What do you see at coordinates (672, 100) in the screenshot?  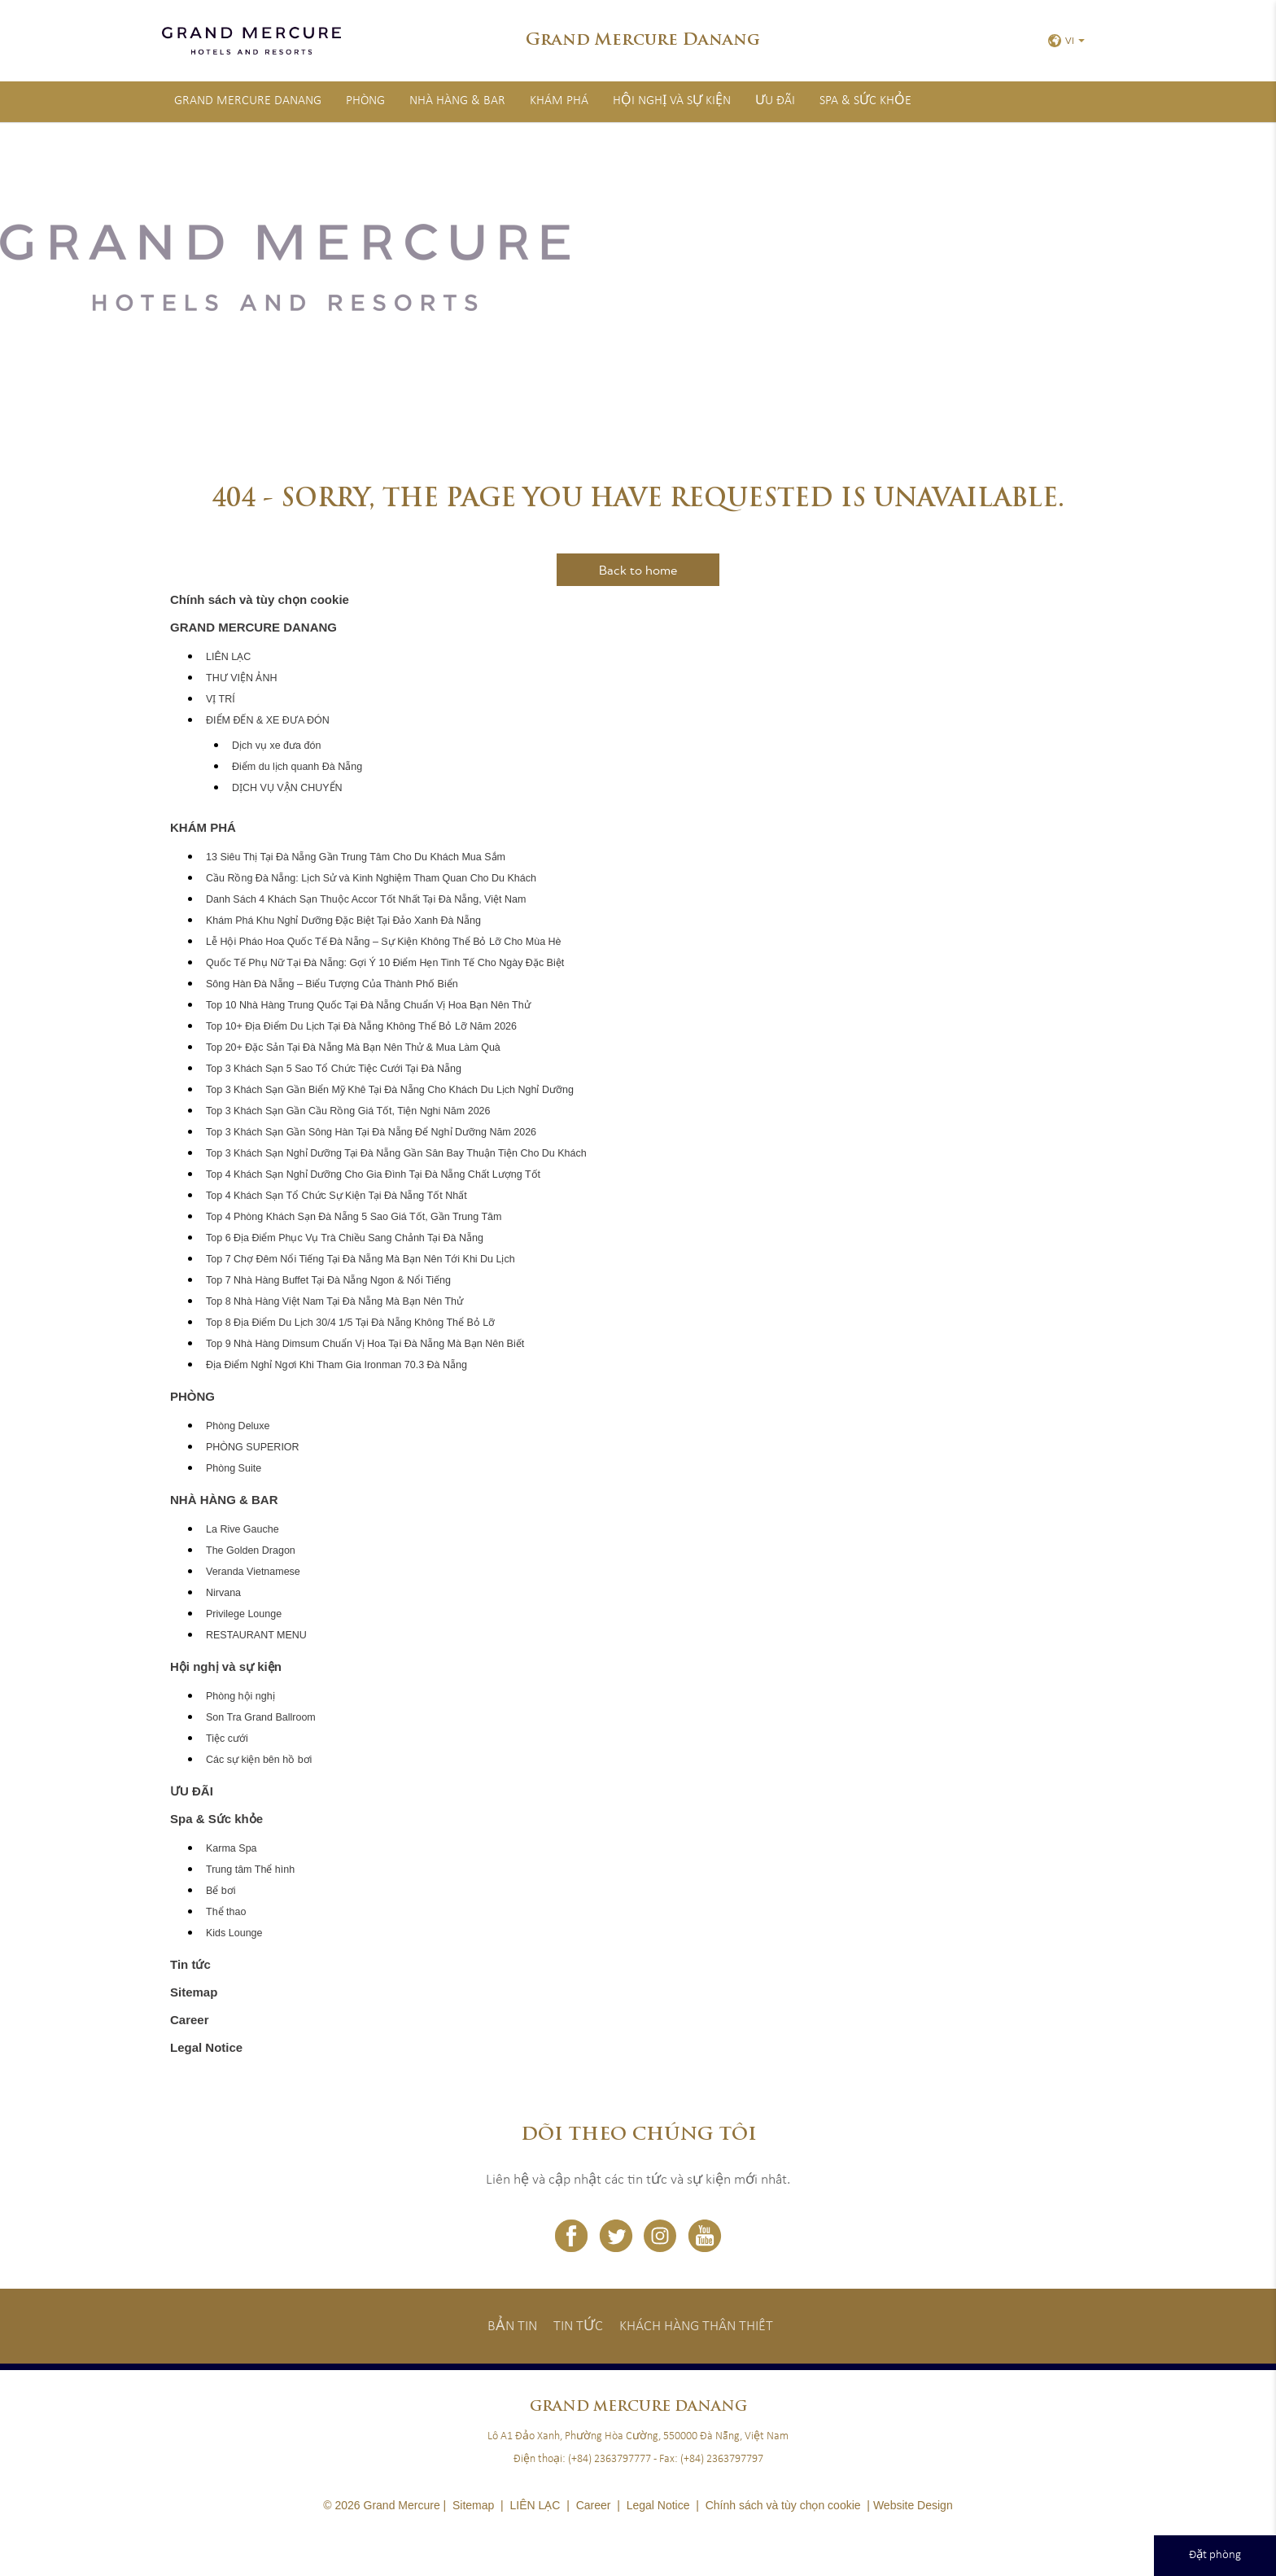 I see `Hội nghị và sự kiện` at bounding box center [672, 100].